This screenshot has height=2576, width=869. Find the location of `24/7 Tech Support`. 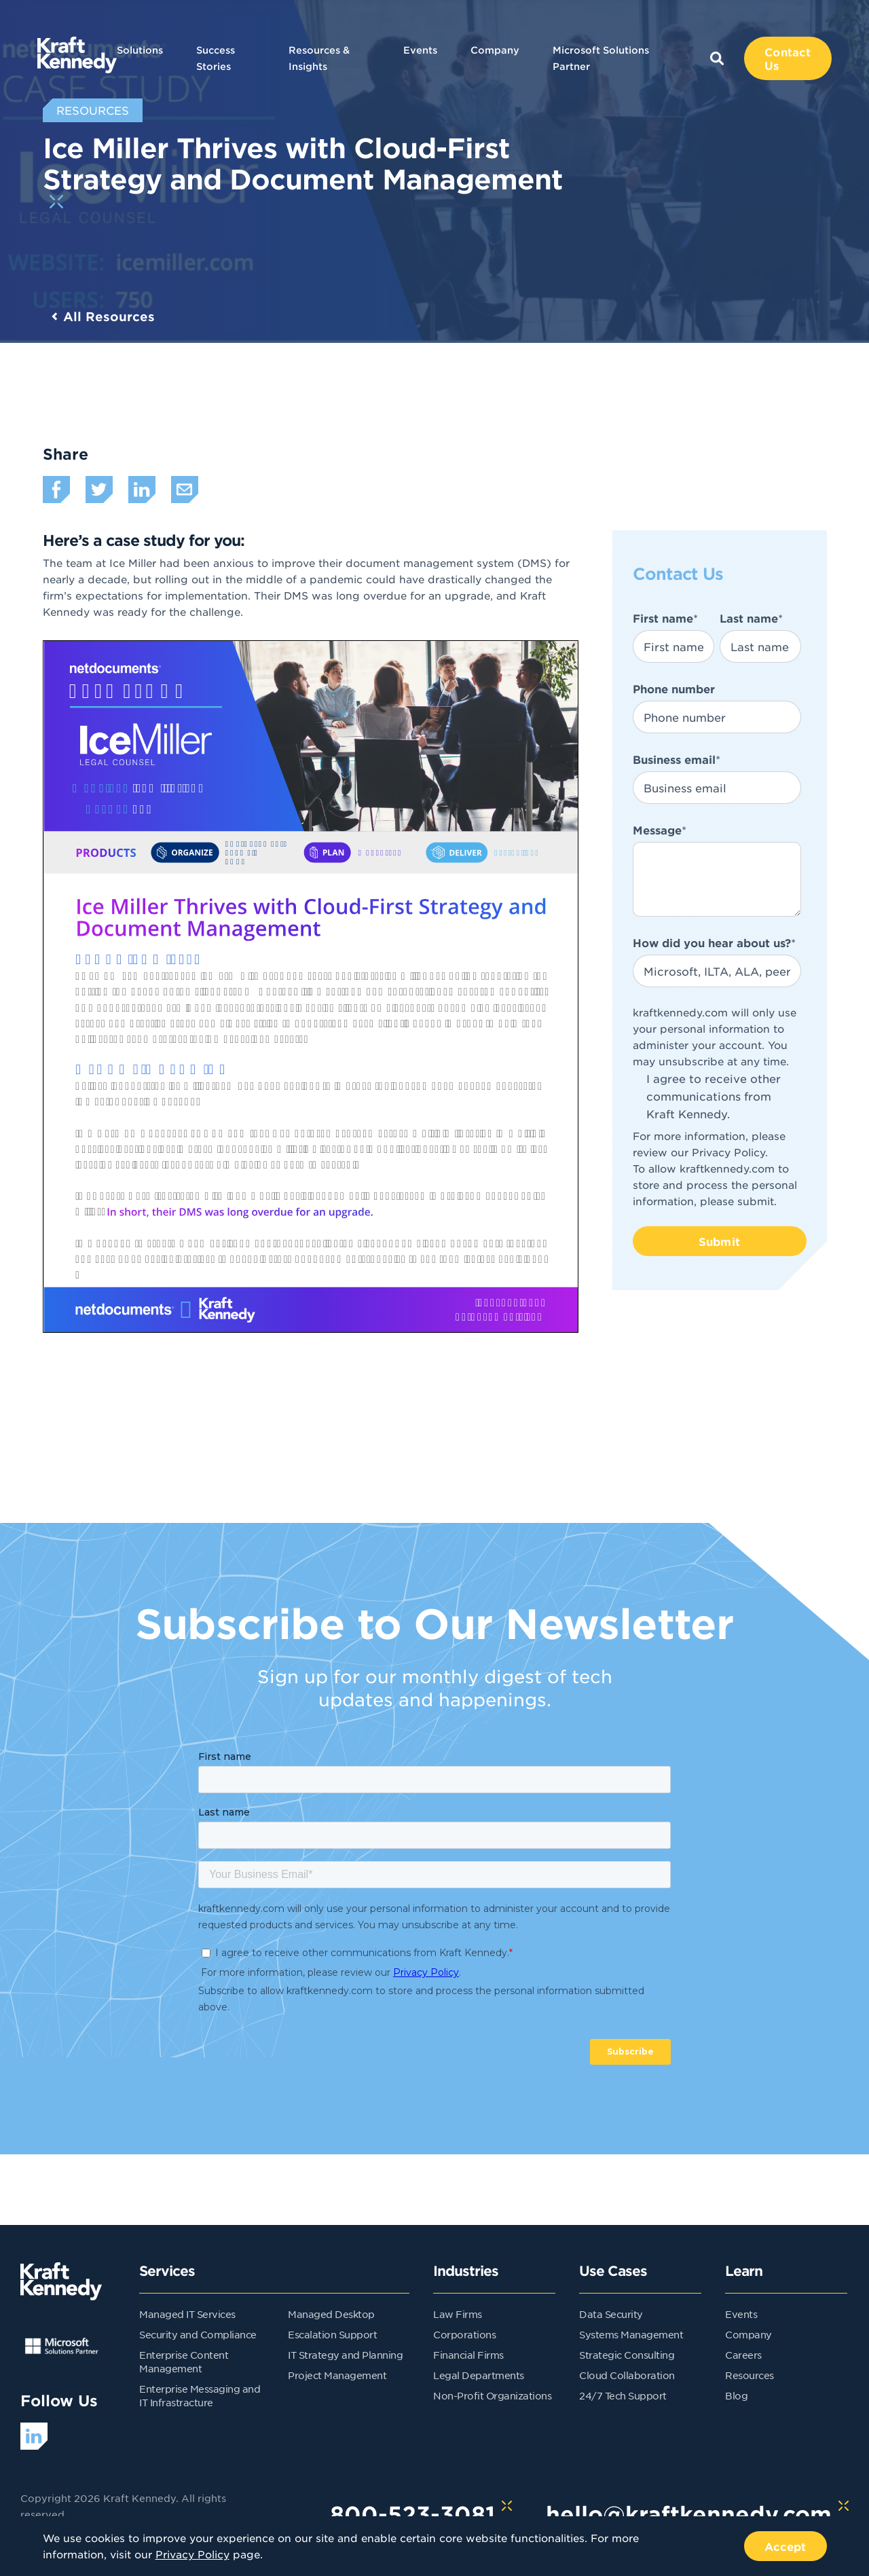

24/7 Tech Support is located at coordinates (623, 2395).